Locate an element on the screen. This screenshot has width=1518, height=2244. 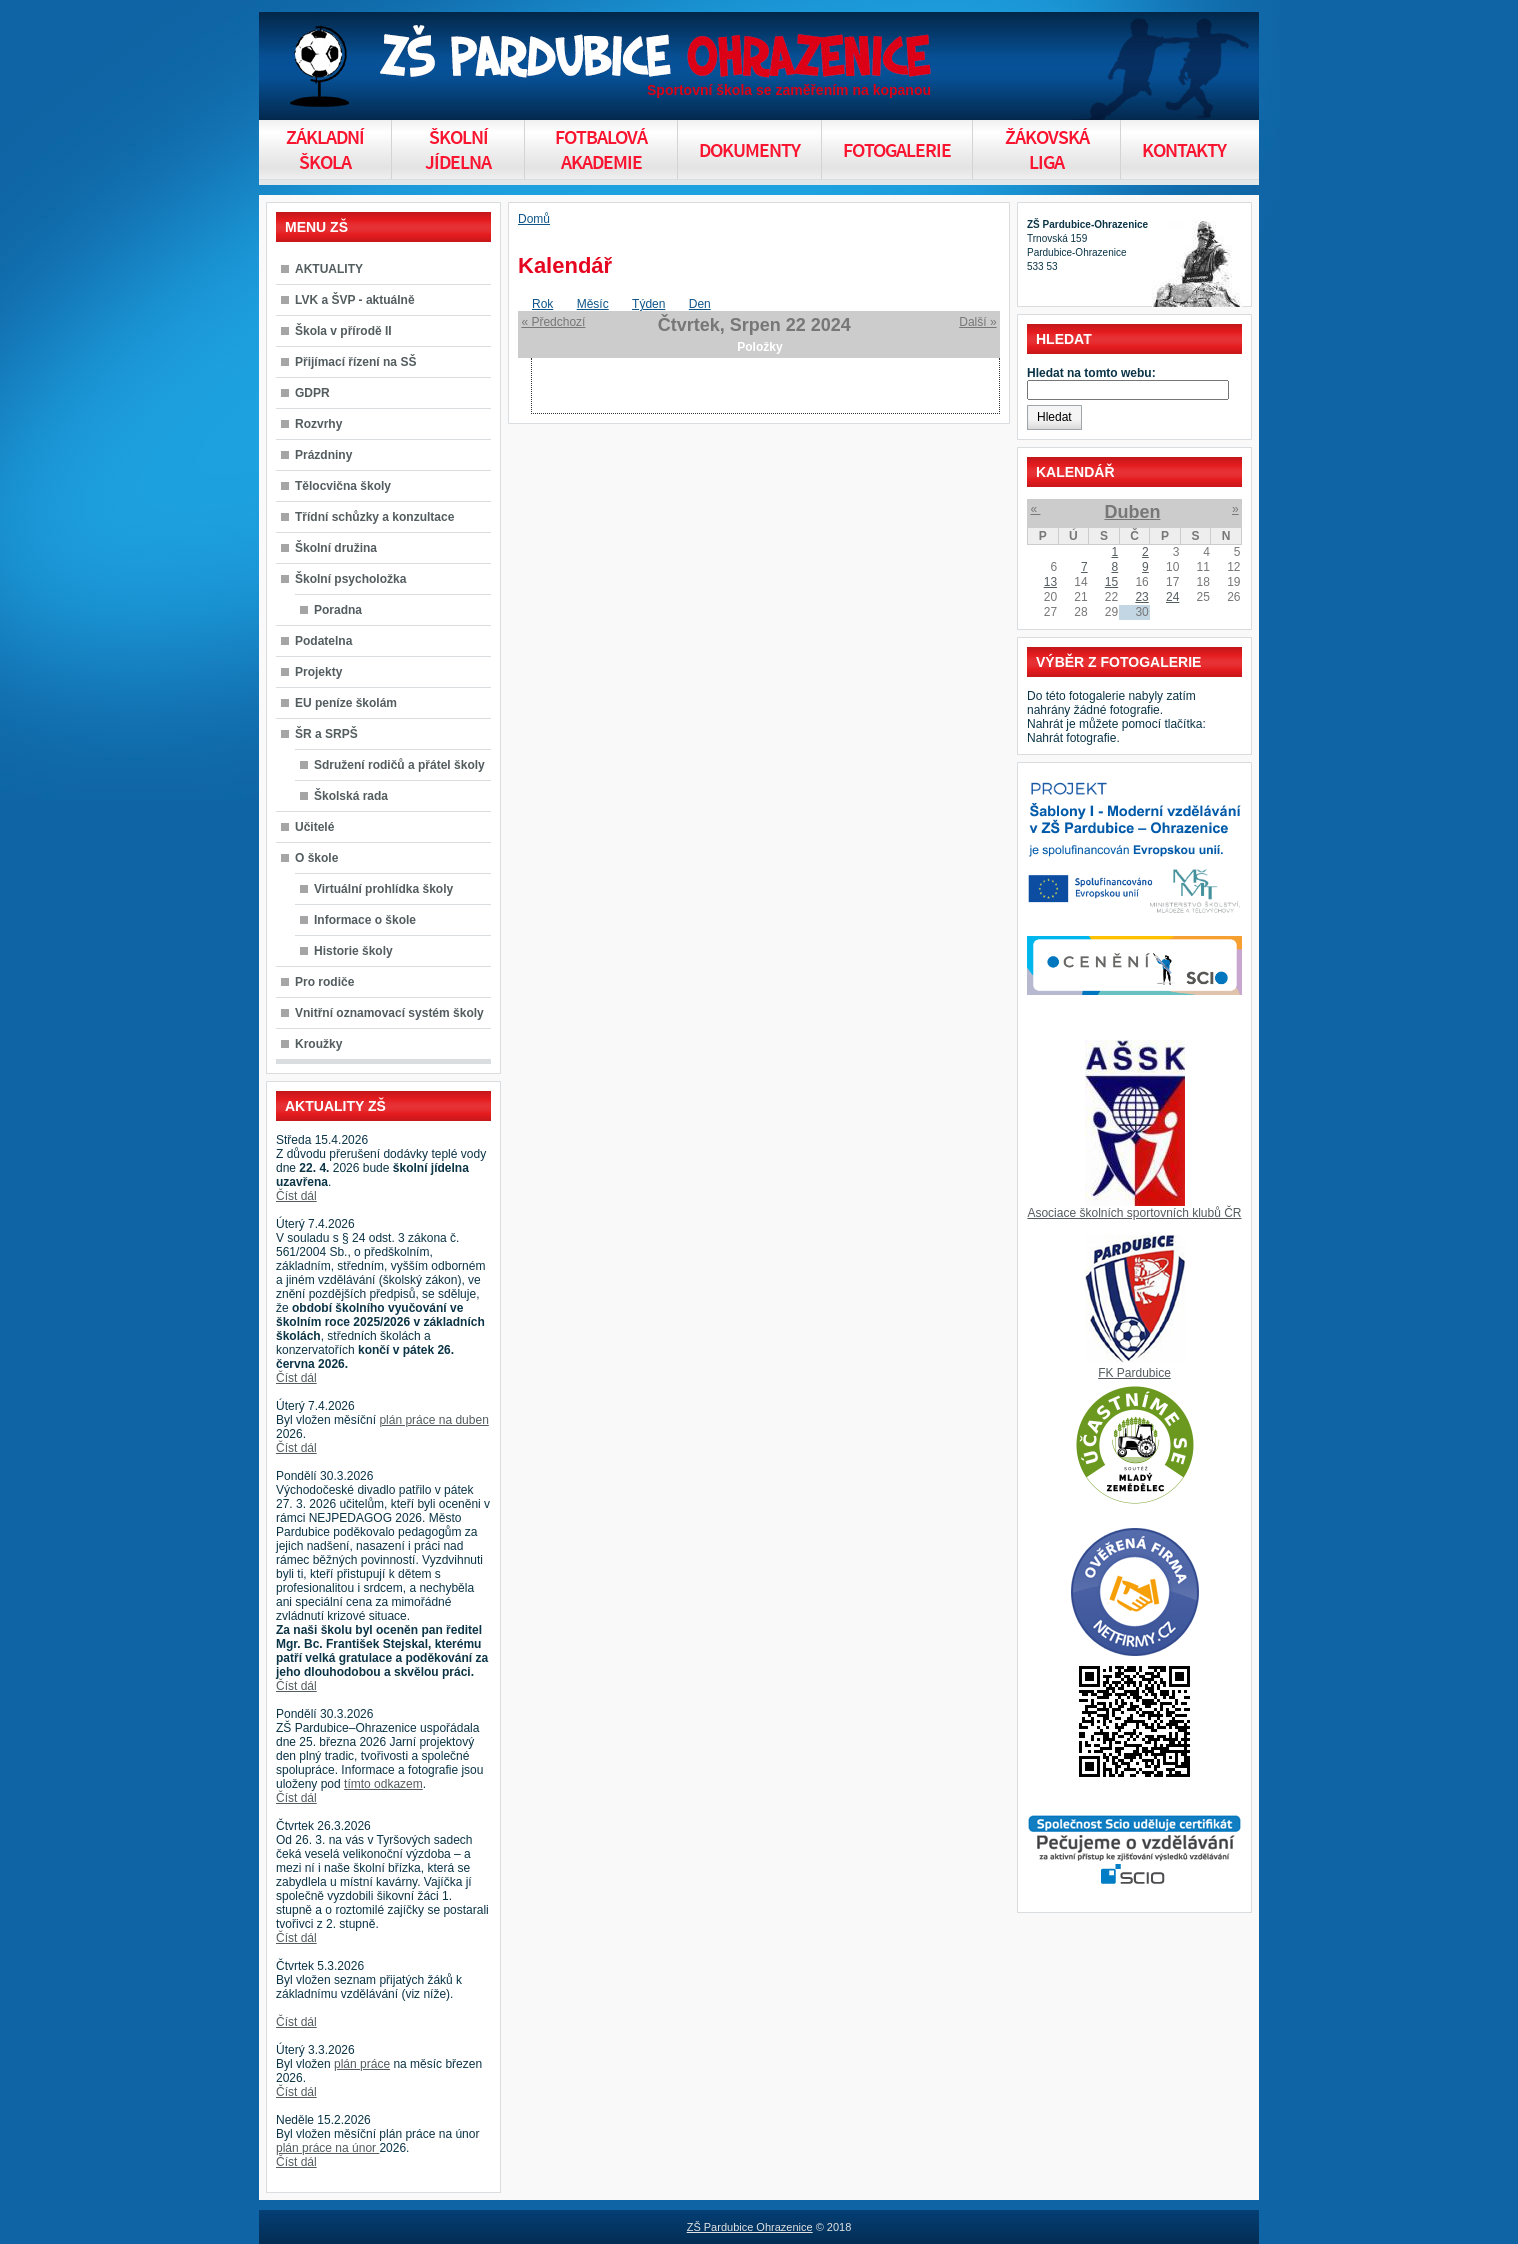
15 is located at coordinates (1111, 582).